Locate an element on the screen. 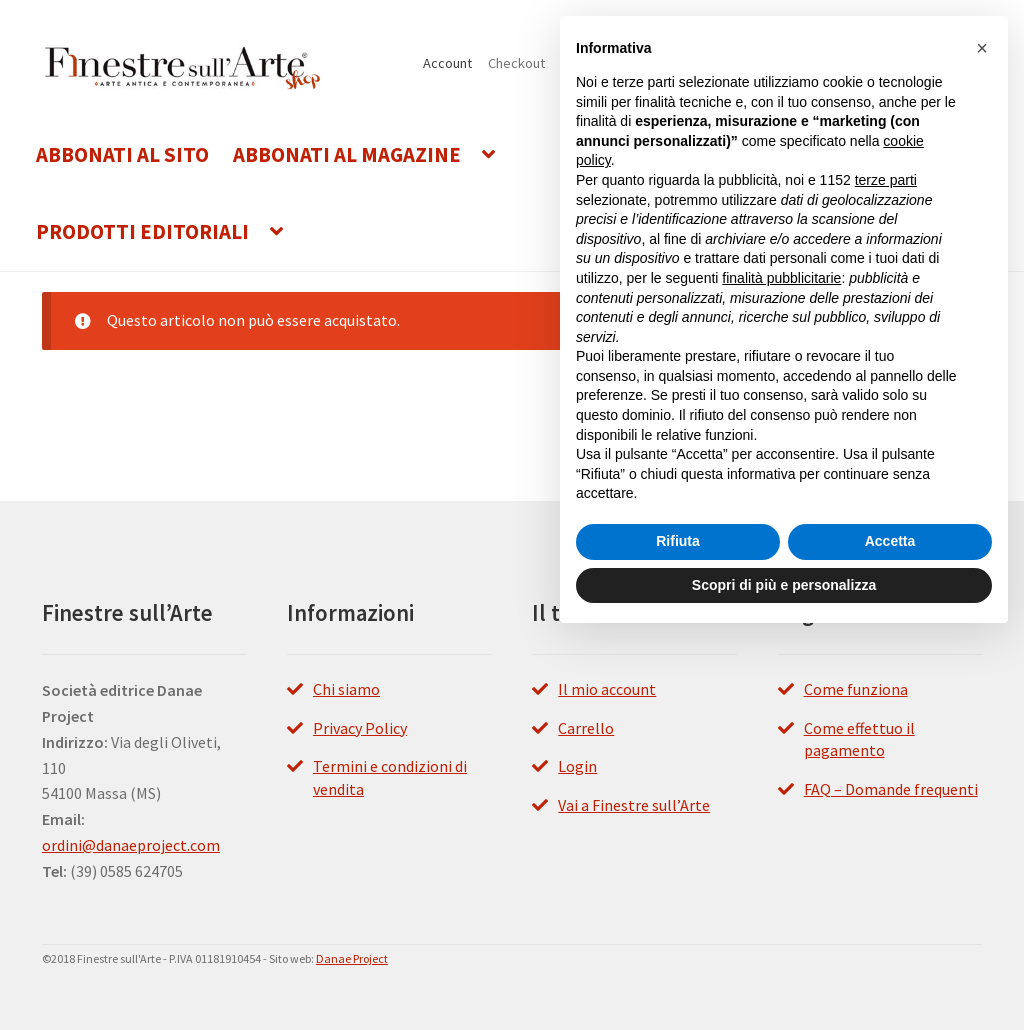 This screenshot has width=1024, height=1030. Come funziona is located at coordinates (856, 689).